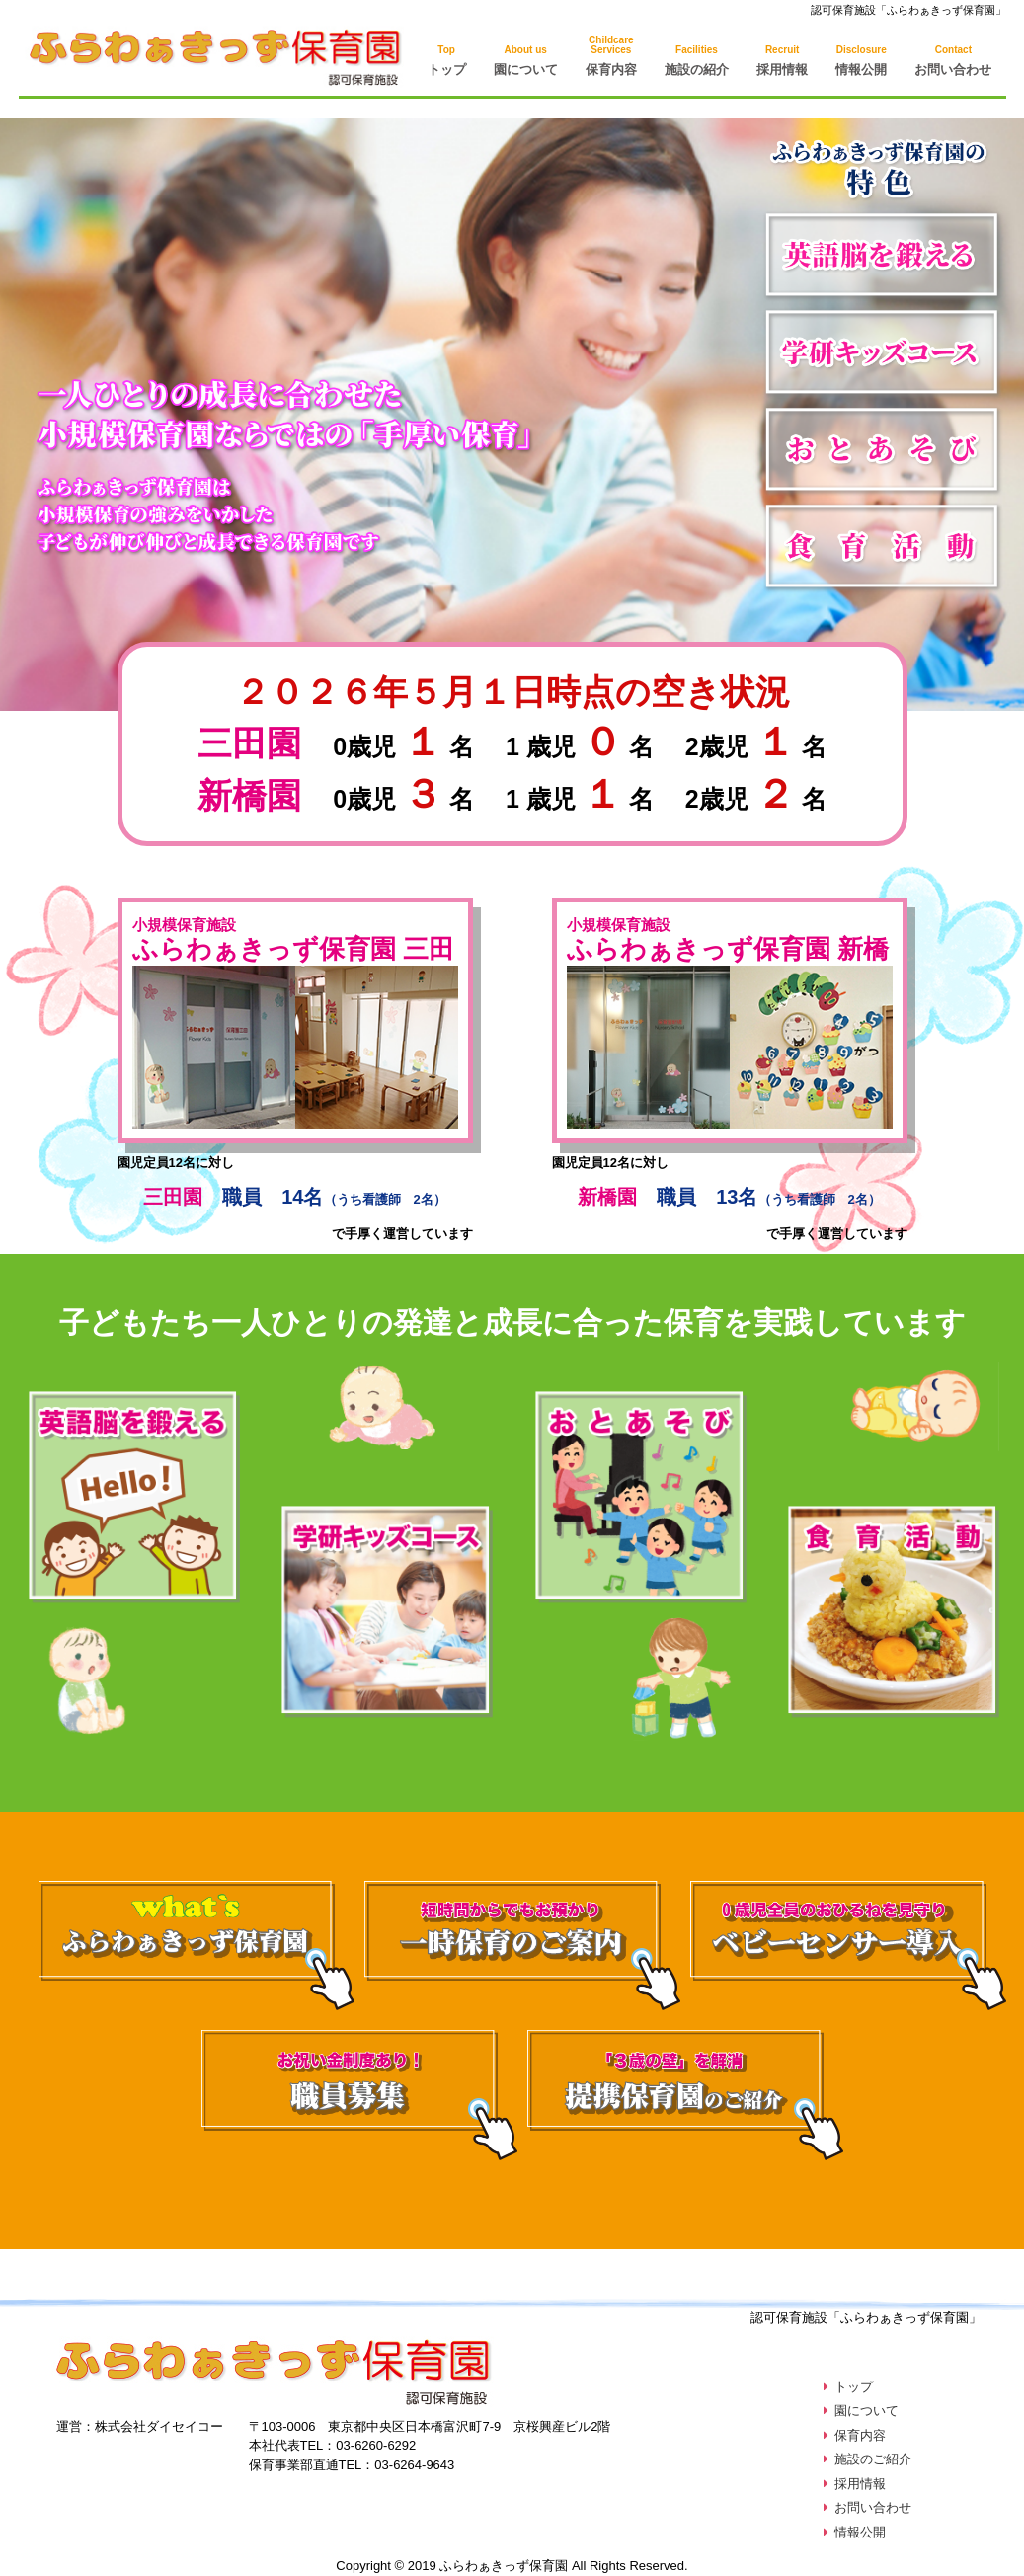  Describe the element at coordinates (860, 2435) in the screenshot. I see `保育内容` at that location.